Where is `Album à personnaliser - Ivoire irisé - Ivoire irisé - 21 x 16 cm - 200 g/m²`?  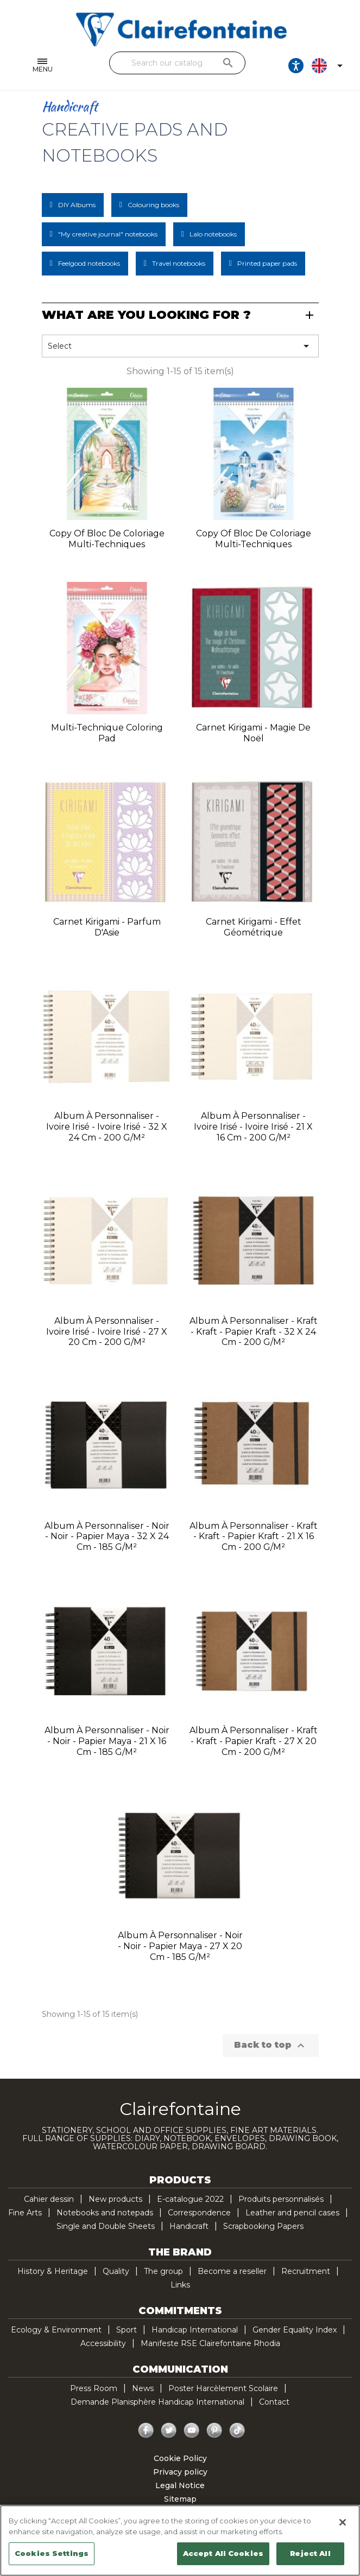
Album à personnaliser - Ivoire irisé - Ivoire irisé - 21 x 16 cm - 200 g/m² is located at coordinates (253, 1127).